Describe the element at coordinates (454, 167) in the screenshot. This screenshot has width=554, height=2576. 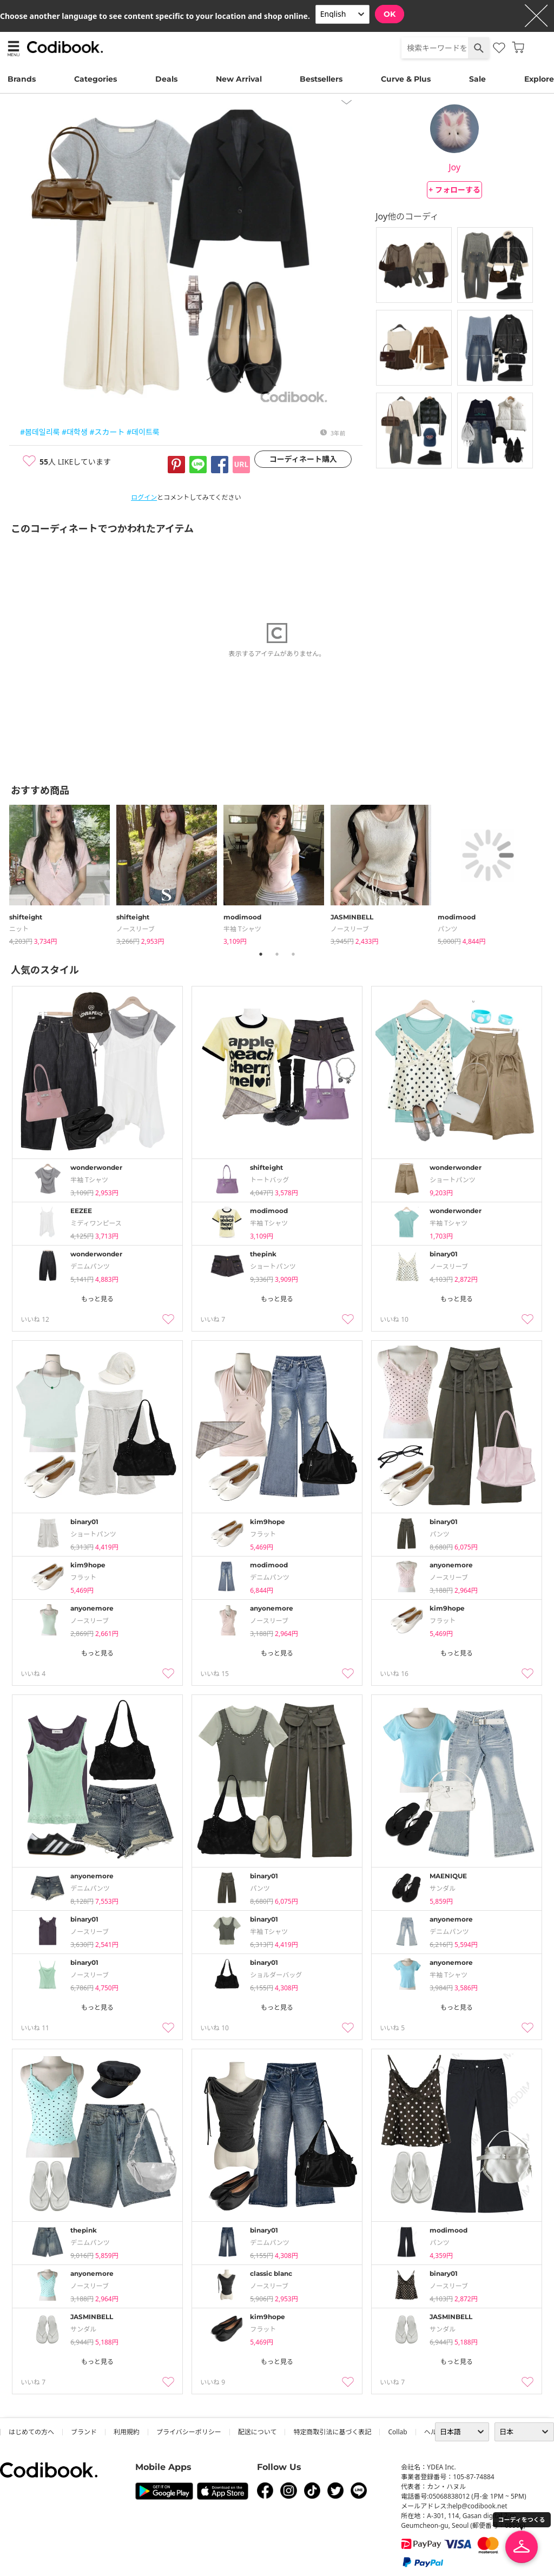
I see `Joy` at that location.